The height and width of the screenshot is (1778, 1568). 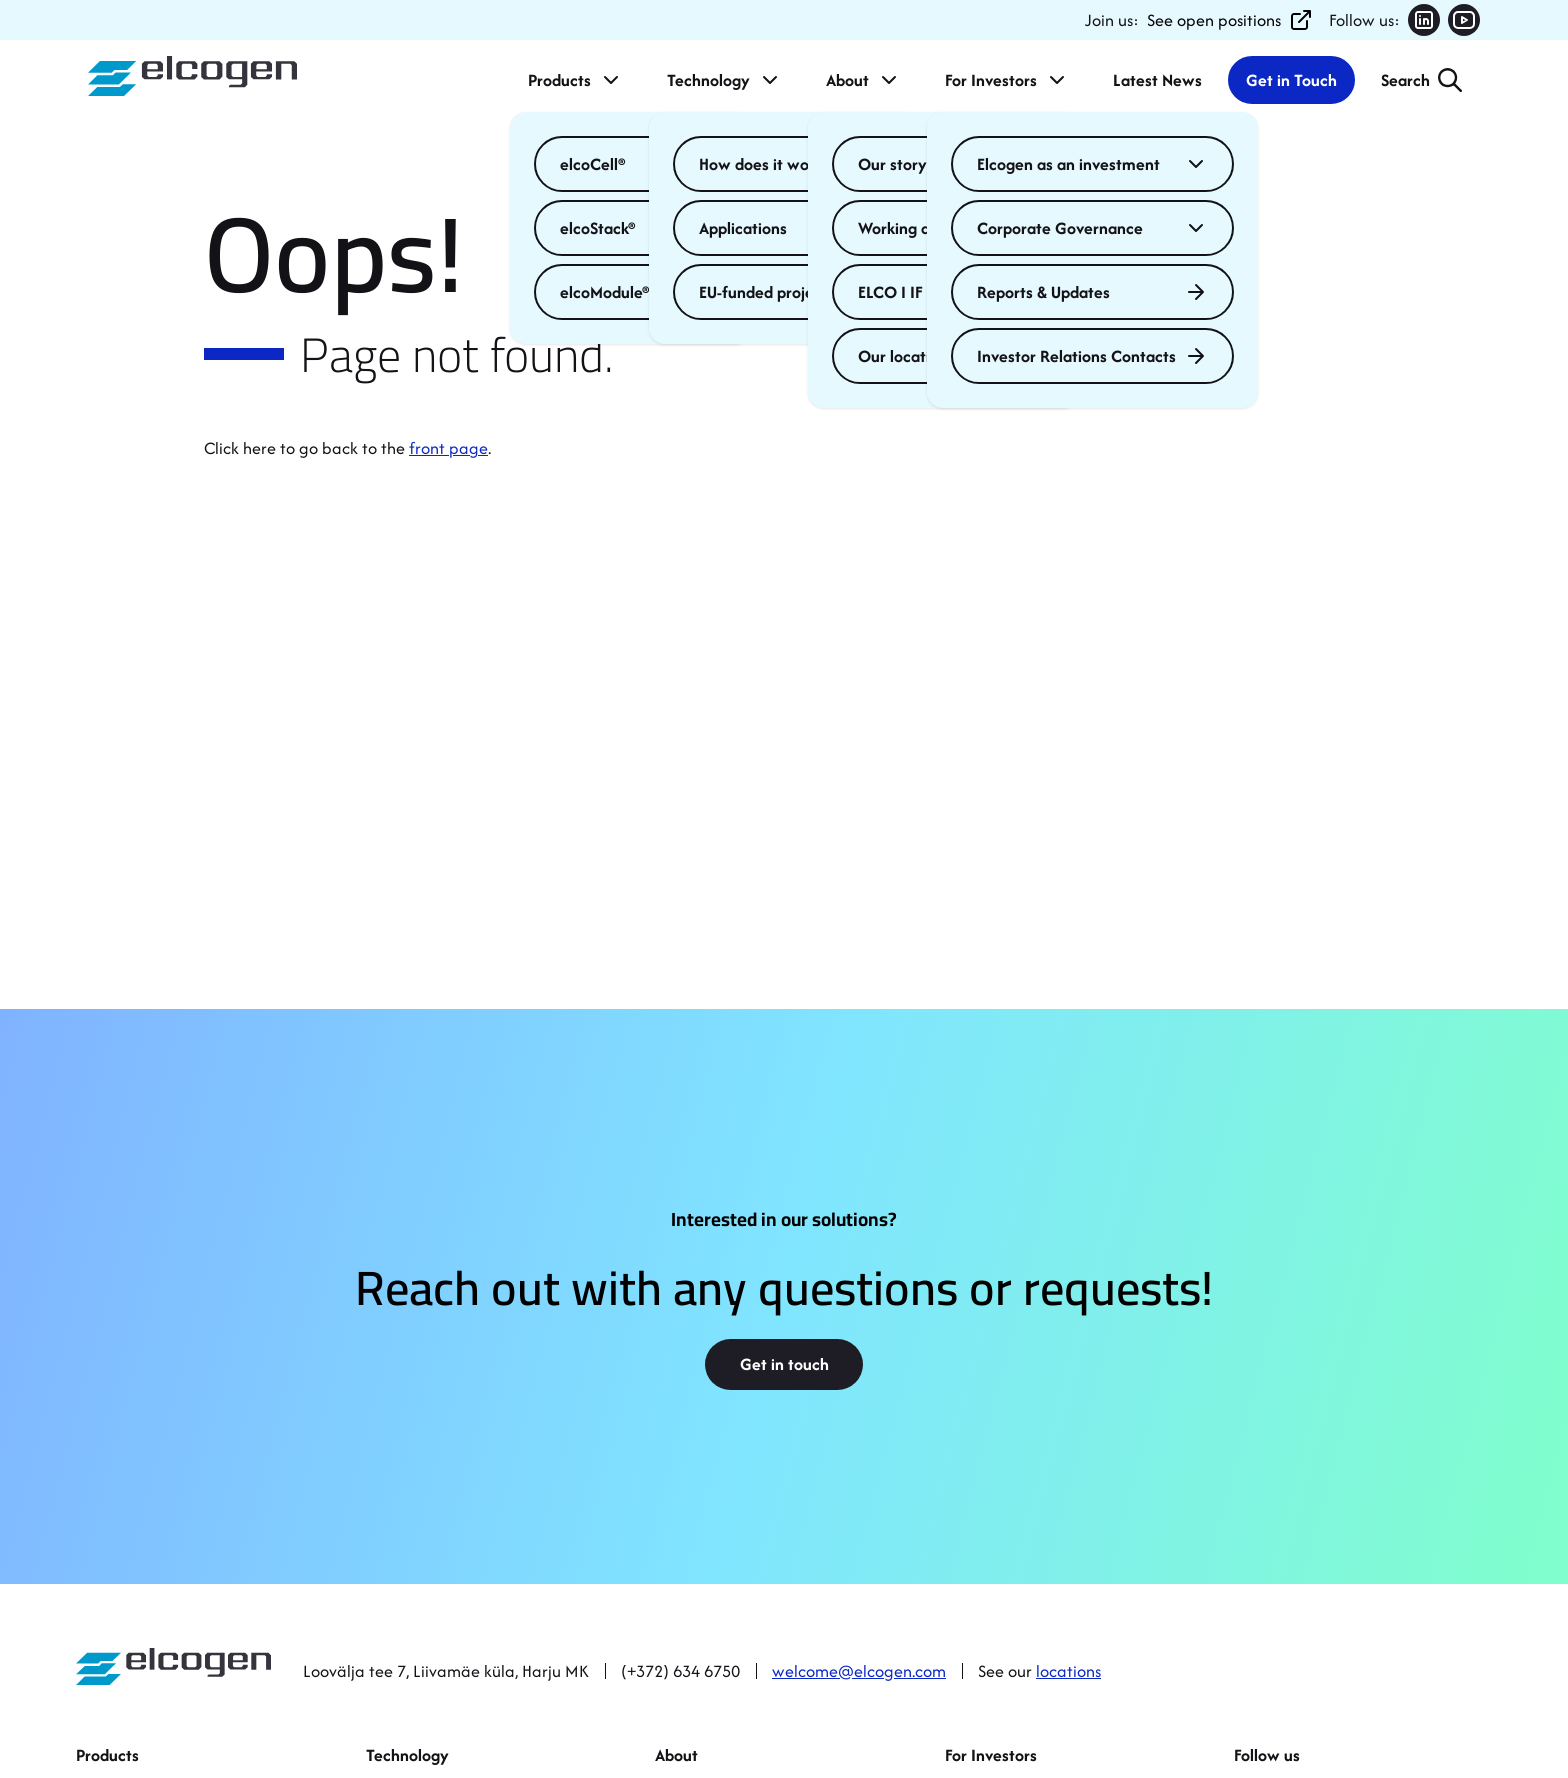 What do you see at coordinates (1291, 80) in the screenshot?
I see `Get in Touch` at bounding box center [1291, 80].